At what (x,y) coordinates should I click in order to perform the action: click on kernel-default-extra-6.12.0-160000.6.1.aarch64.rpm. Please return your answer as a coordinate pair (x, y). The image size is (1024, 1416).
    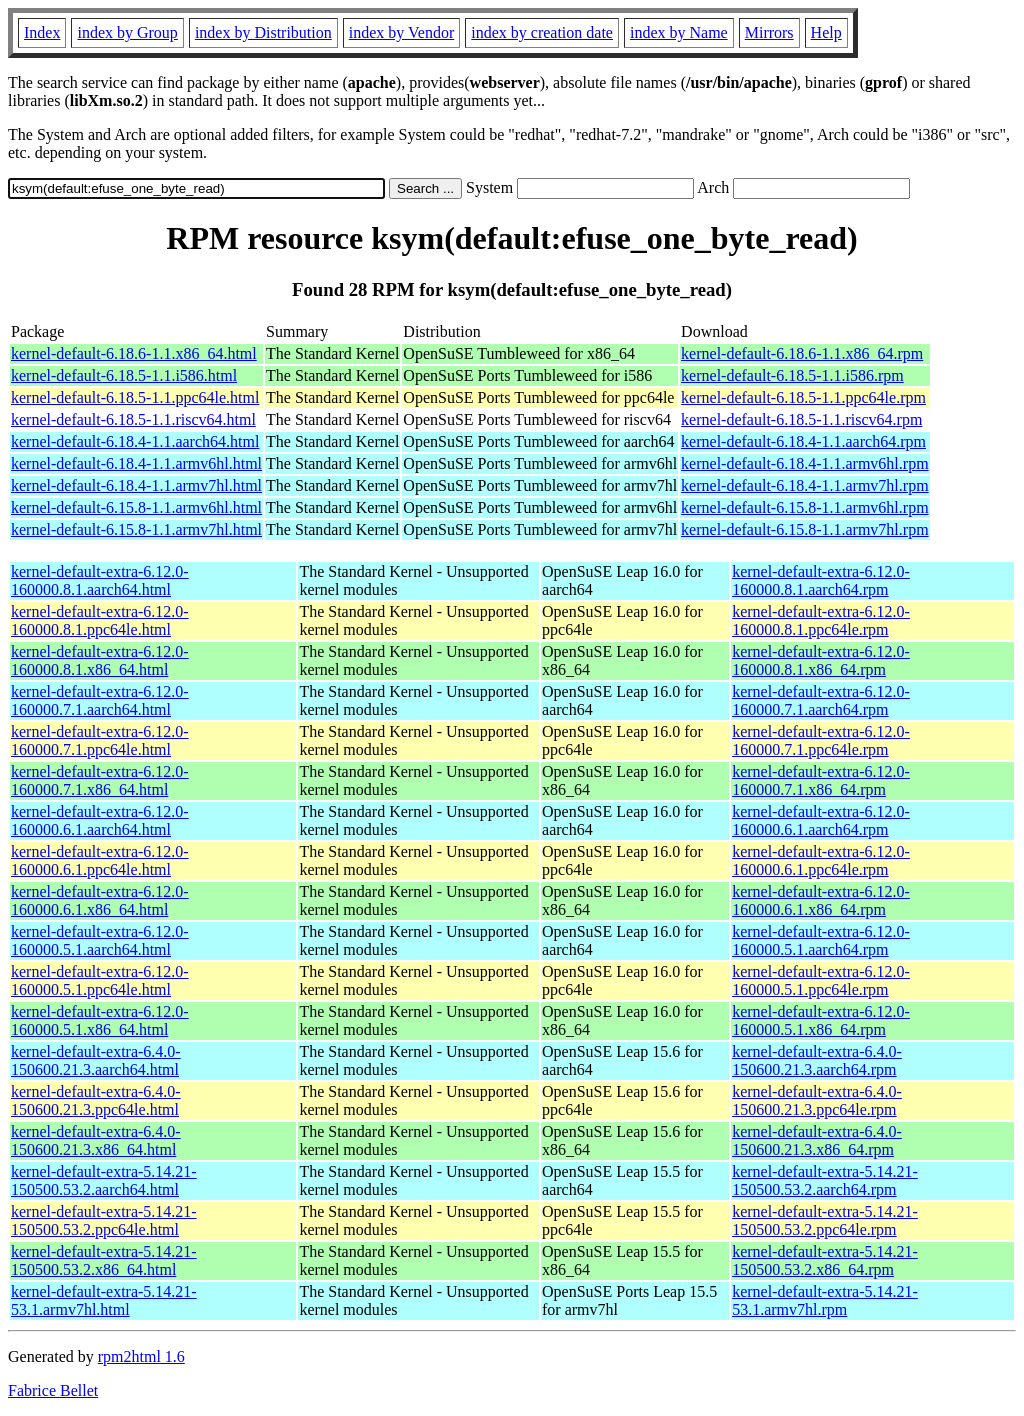
    Looking at the image, I should click on (821, 820).